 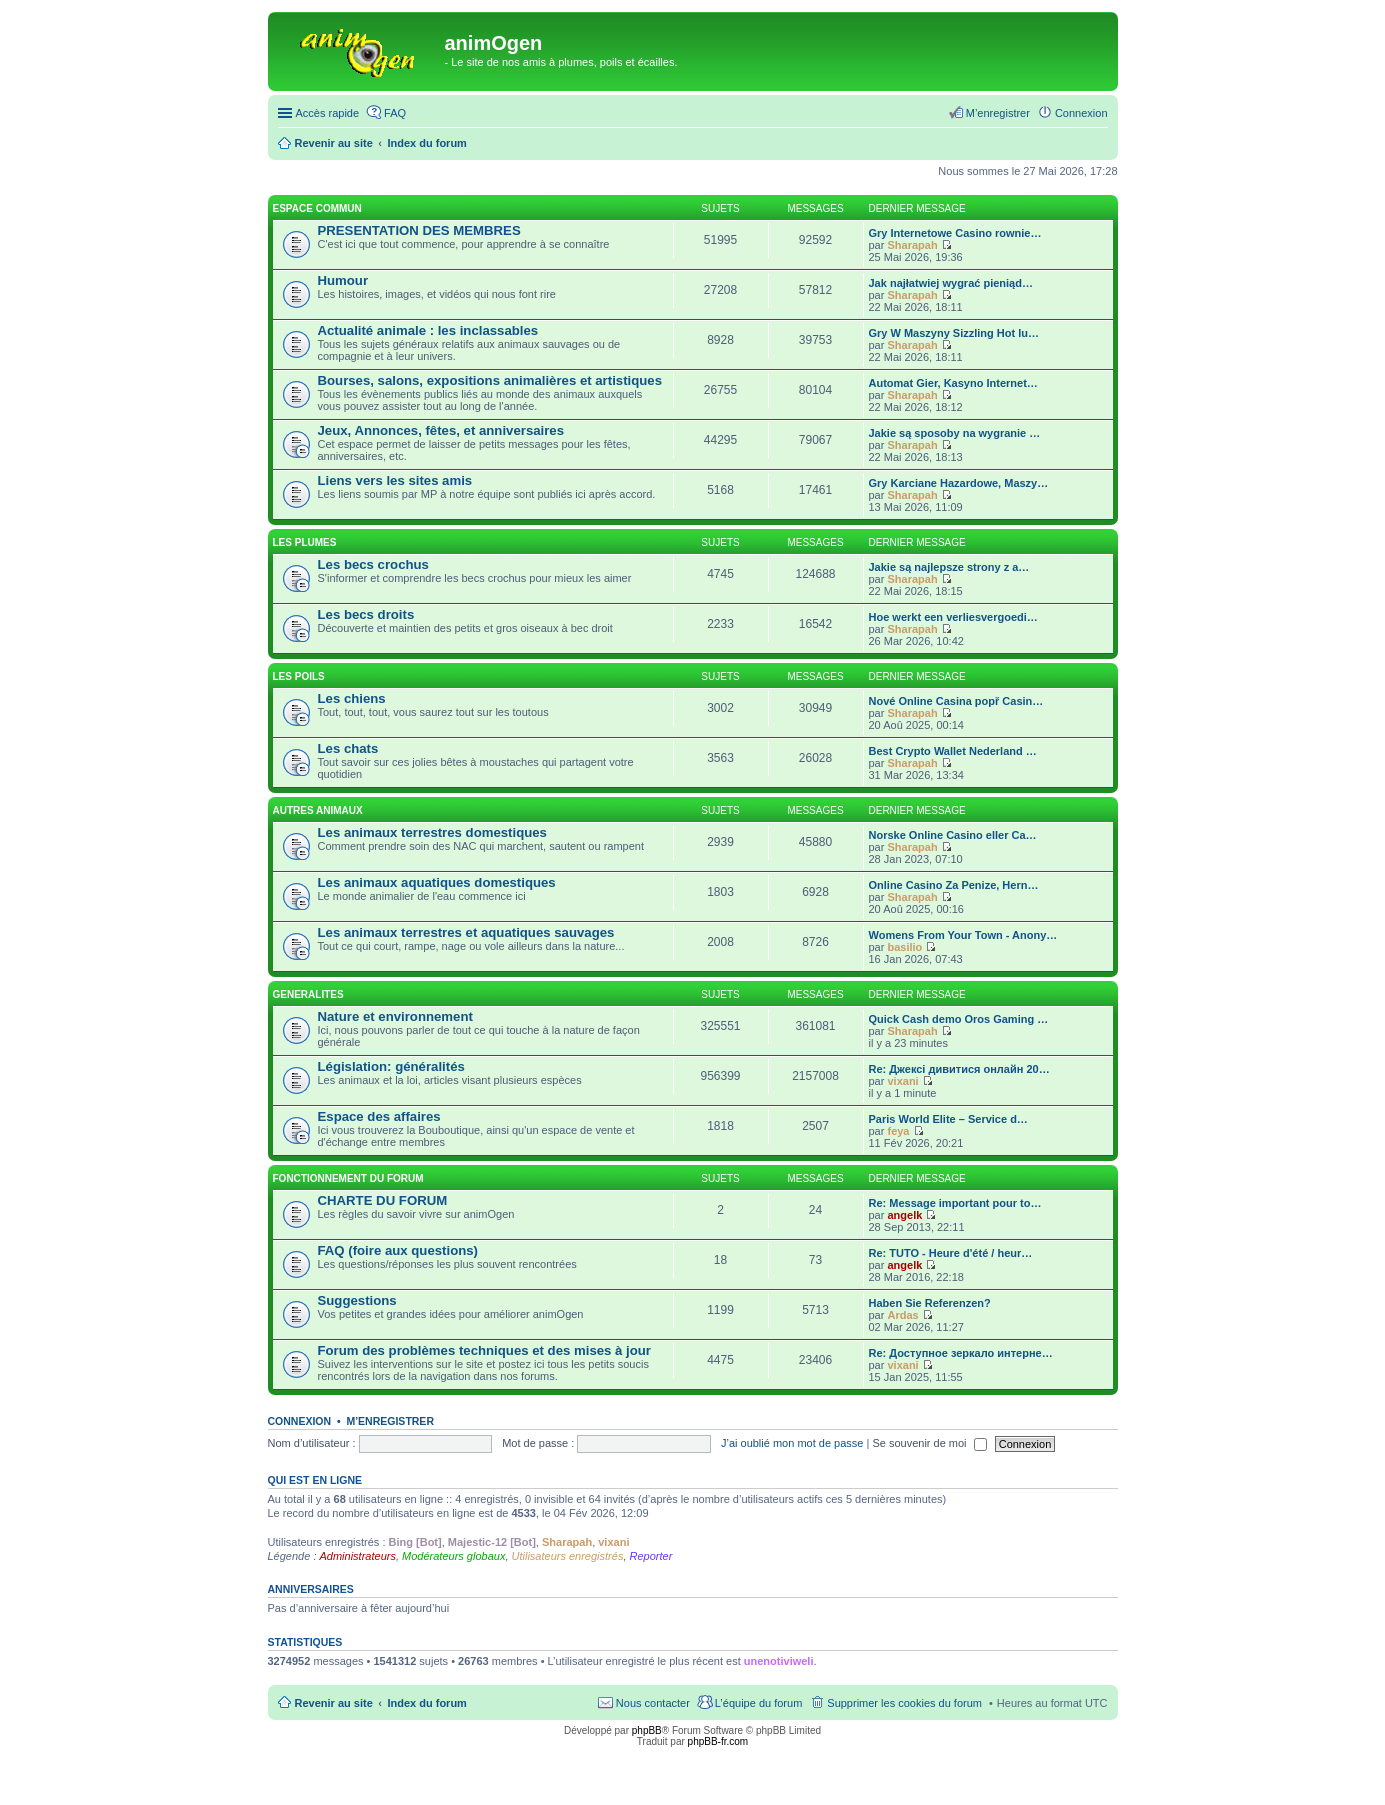 I want to click on Reporter, so click(x=651, y=1556).